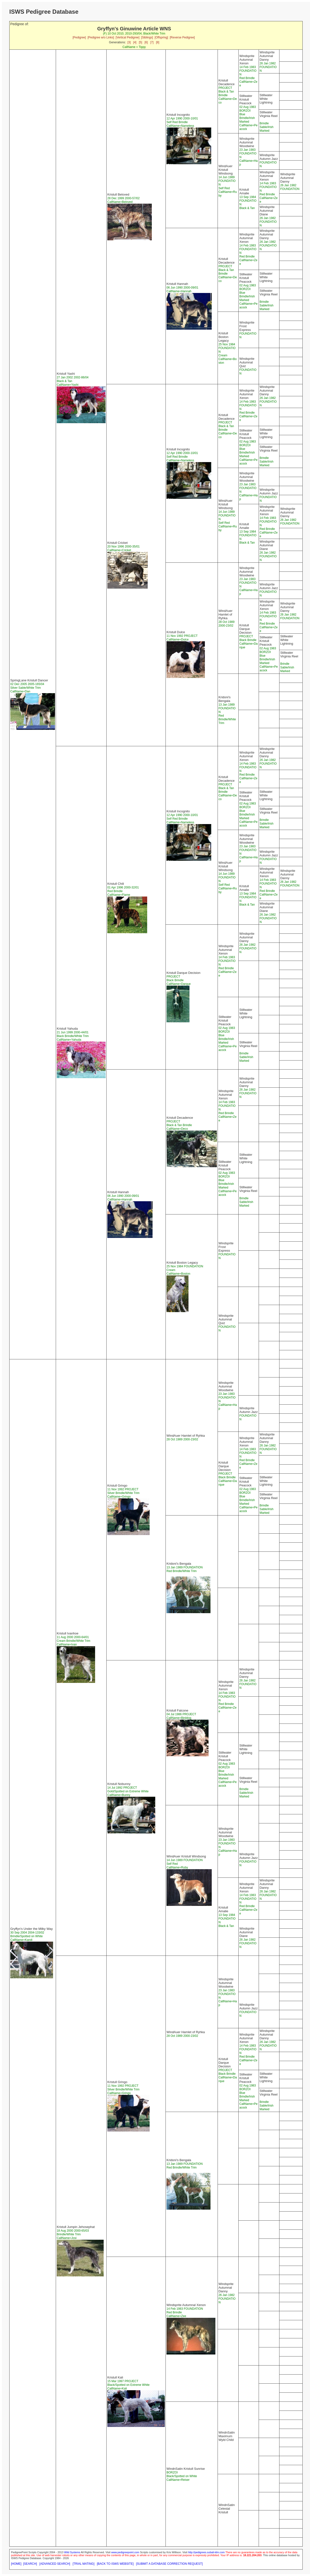  Describe the element at coordinates (16, 2563) in the screenshot. I see `[HOME]` at that location.